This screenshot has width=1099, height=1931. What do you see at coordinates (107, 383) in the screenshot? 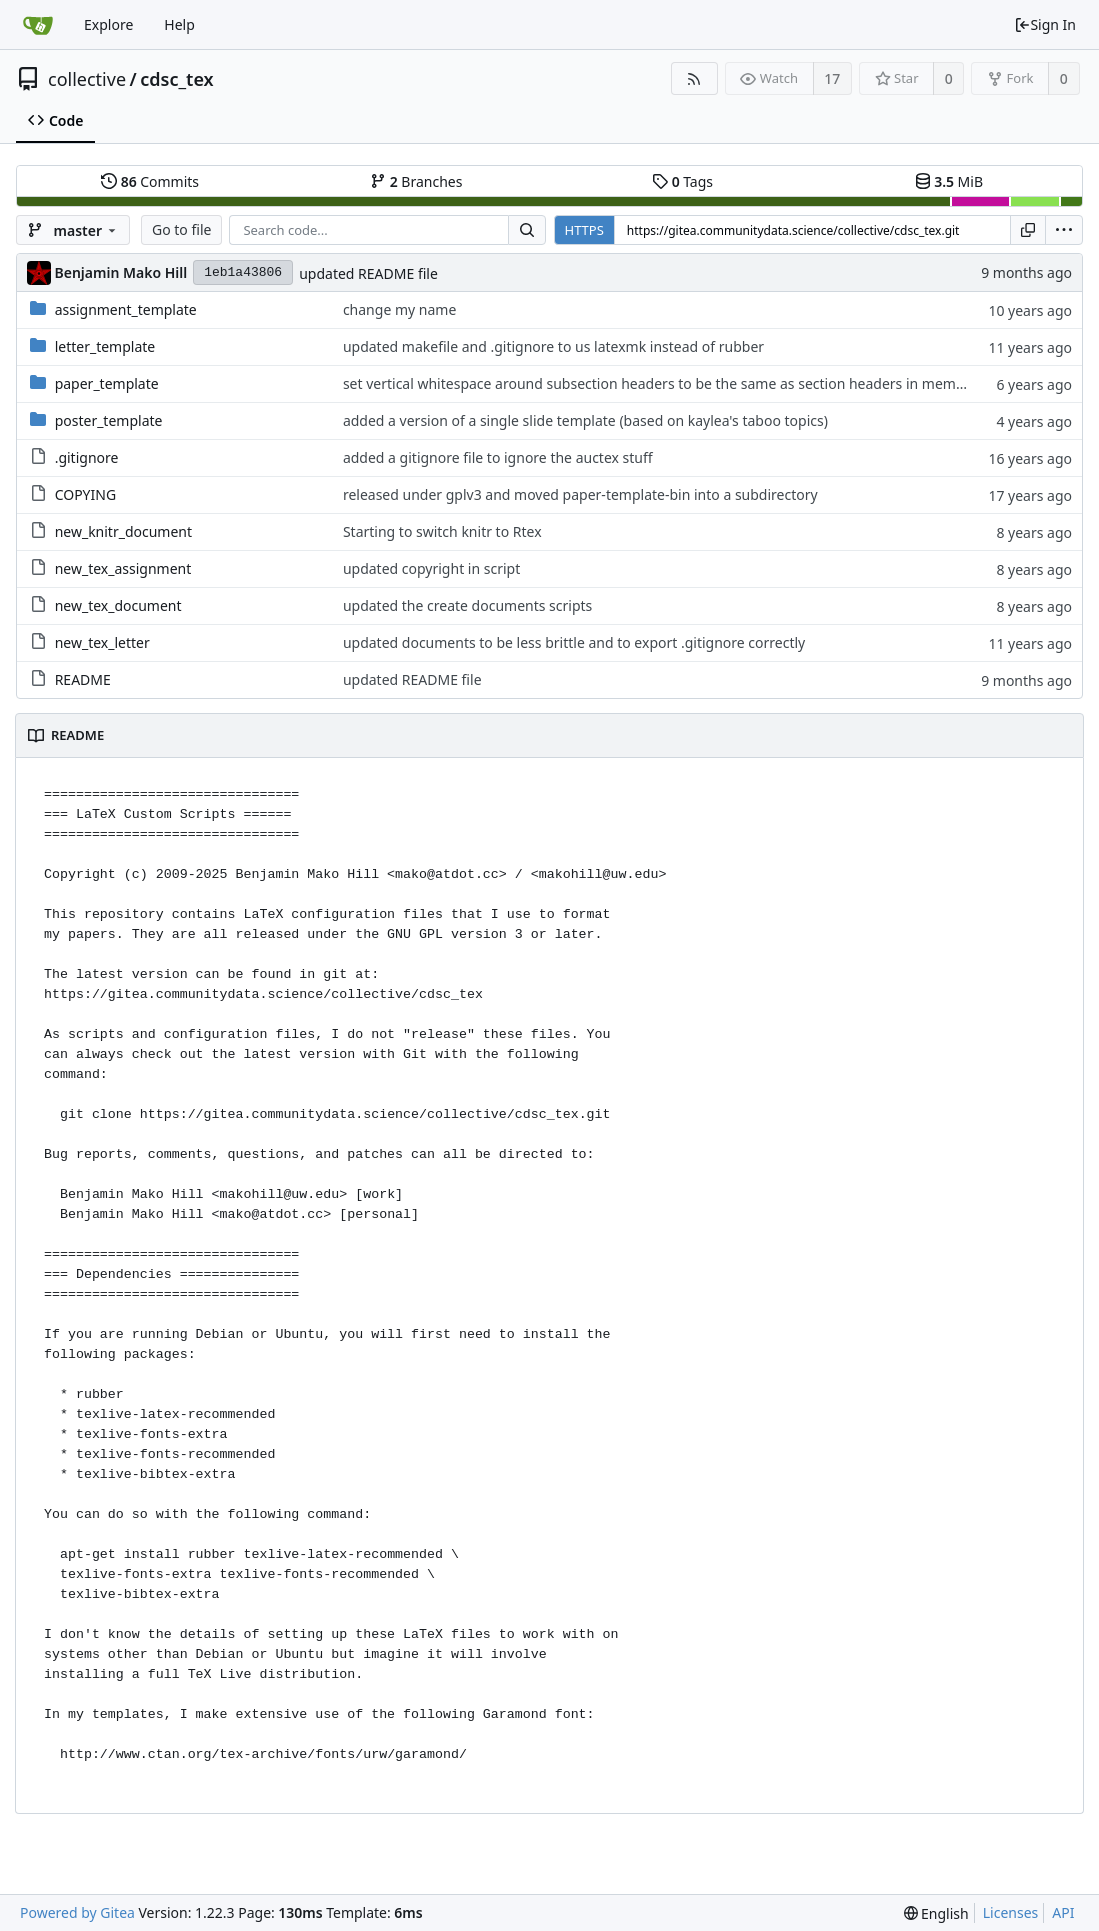
I see `paper_template` at bounding box center [107, 383].